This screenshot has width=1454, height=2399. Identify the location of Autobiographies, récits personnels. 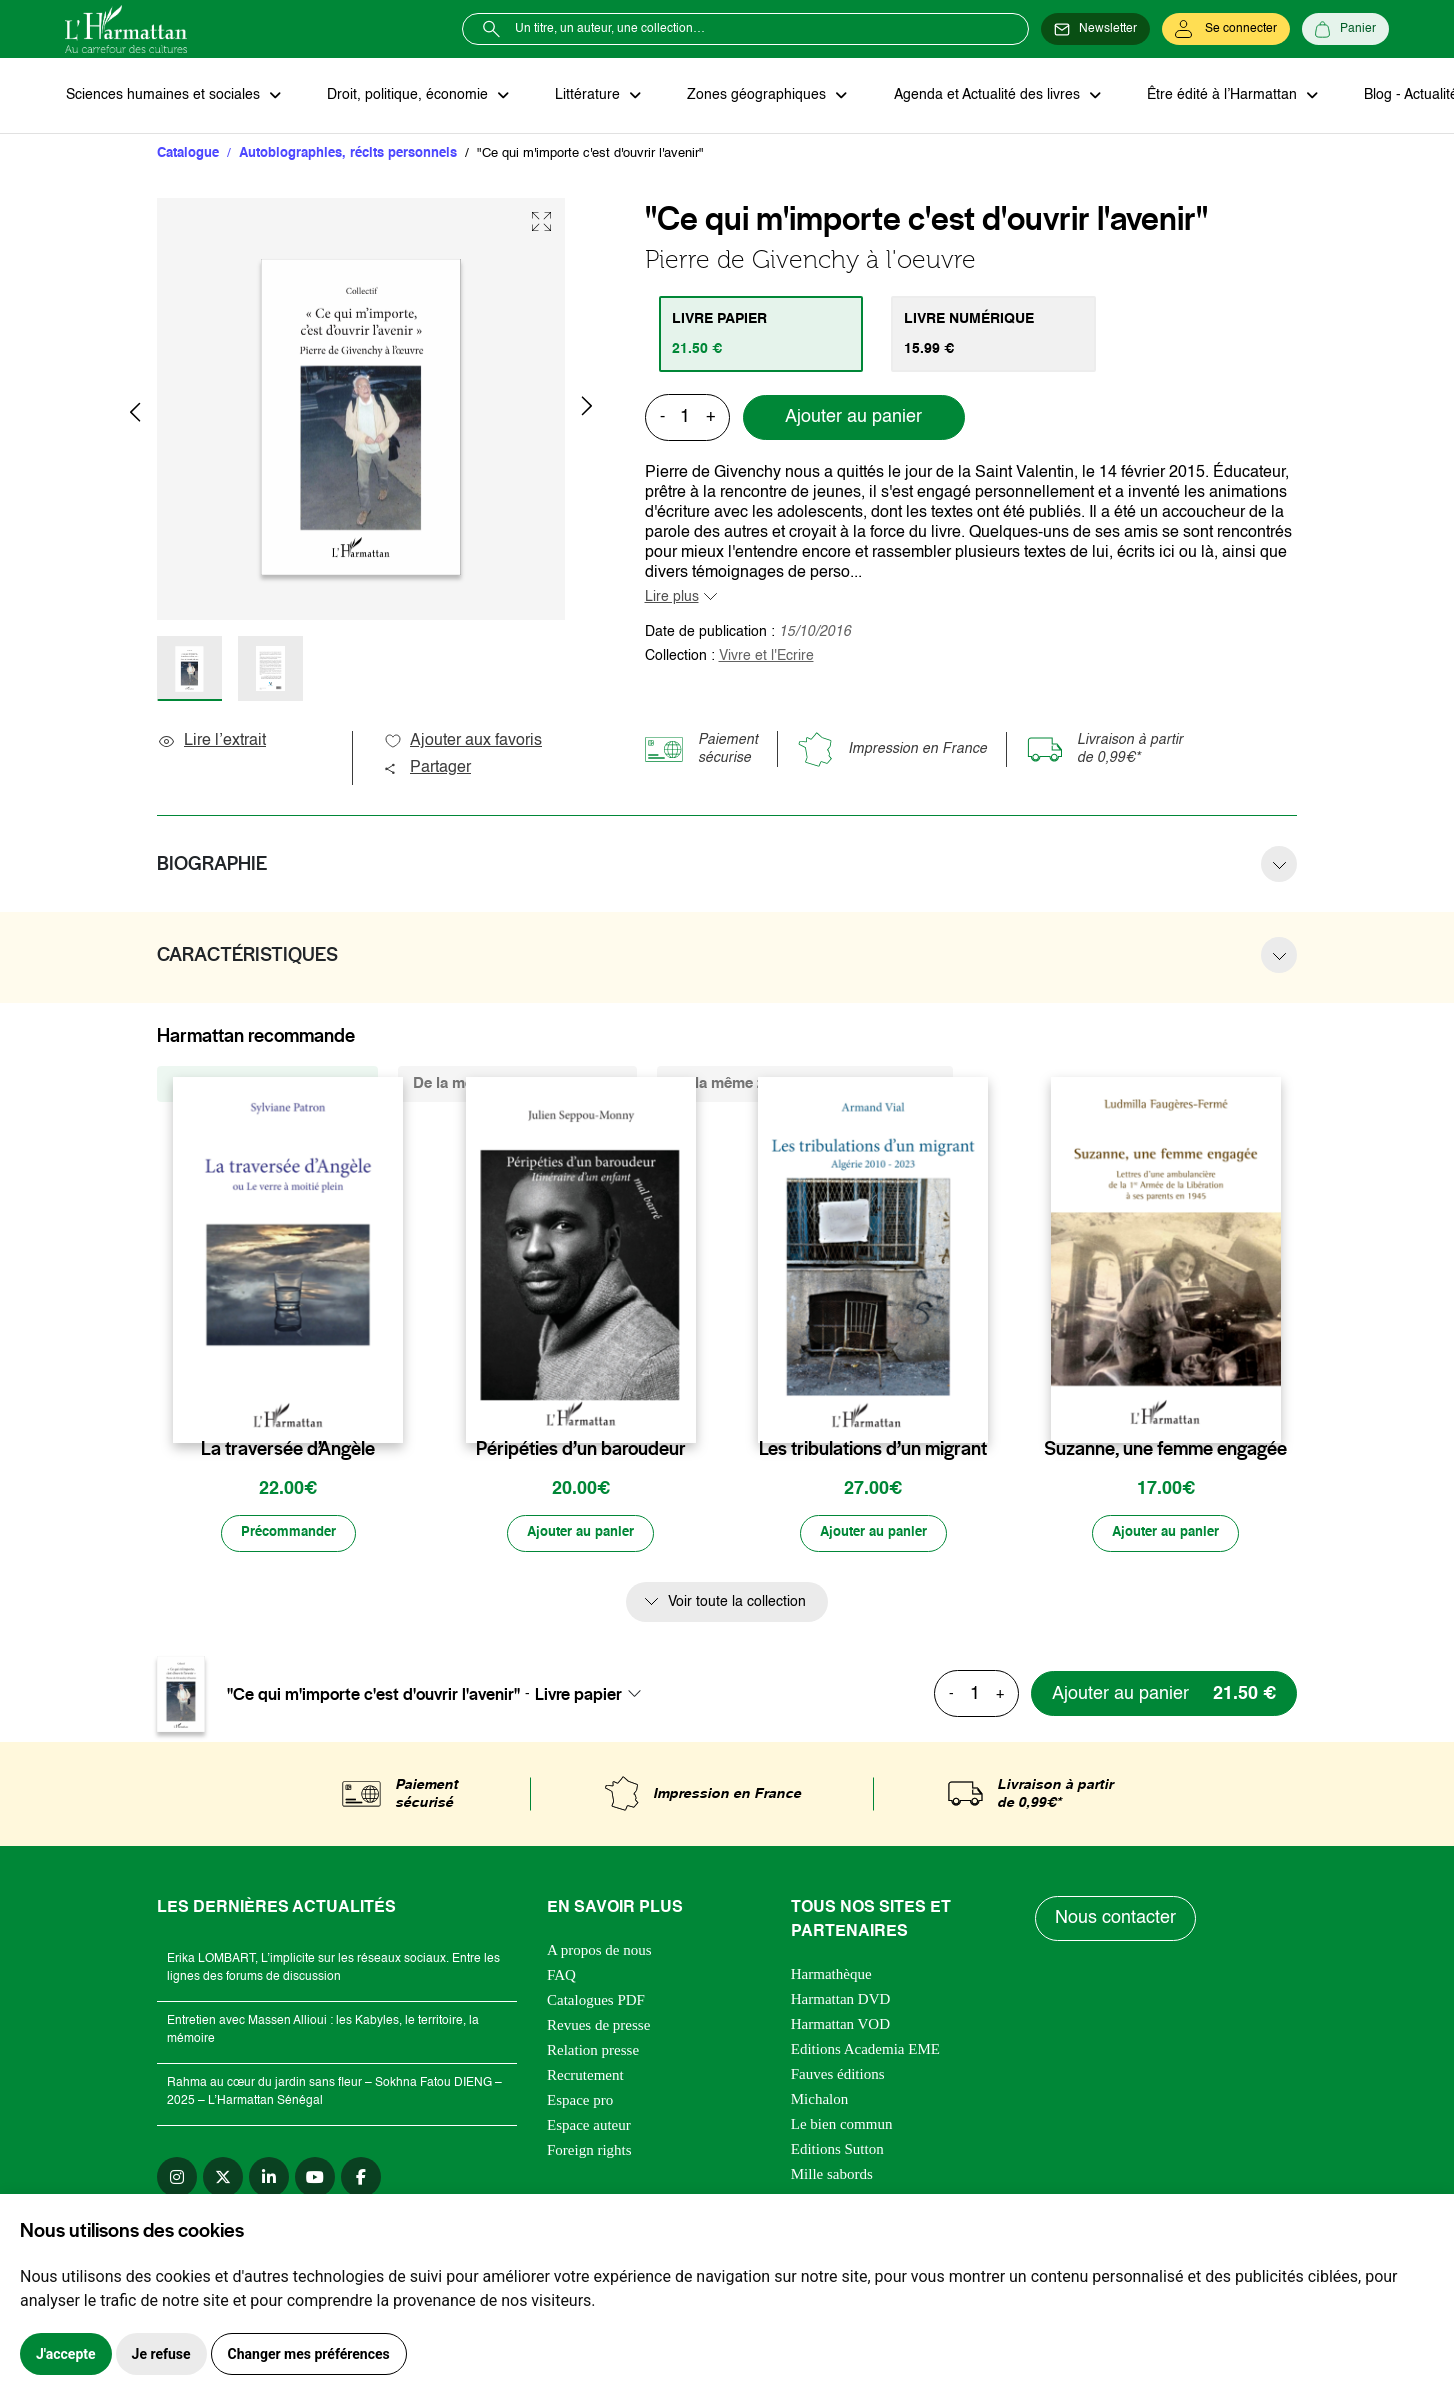
(348, 154).